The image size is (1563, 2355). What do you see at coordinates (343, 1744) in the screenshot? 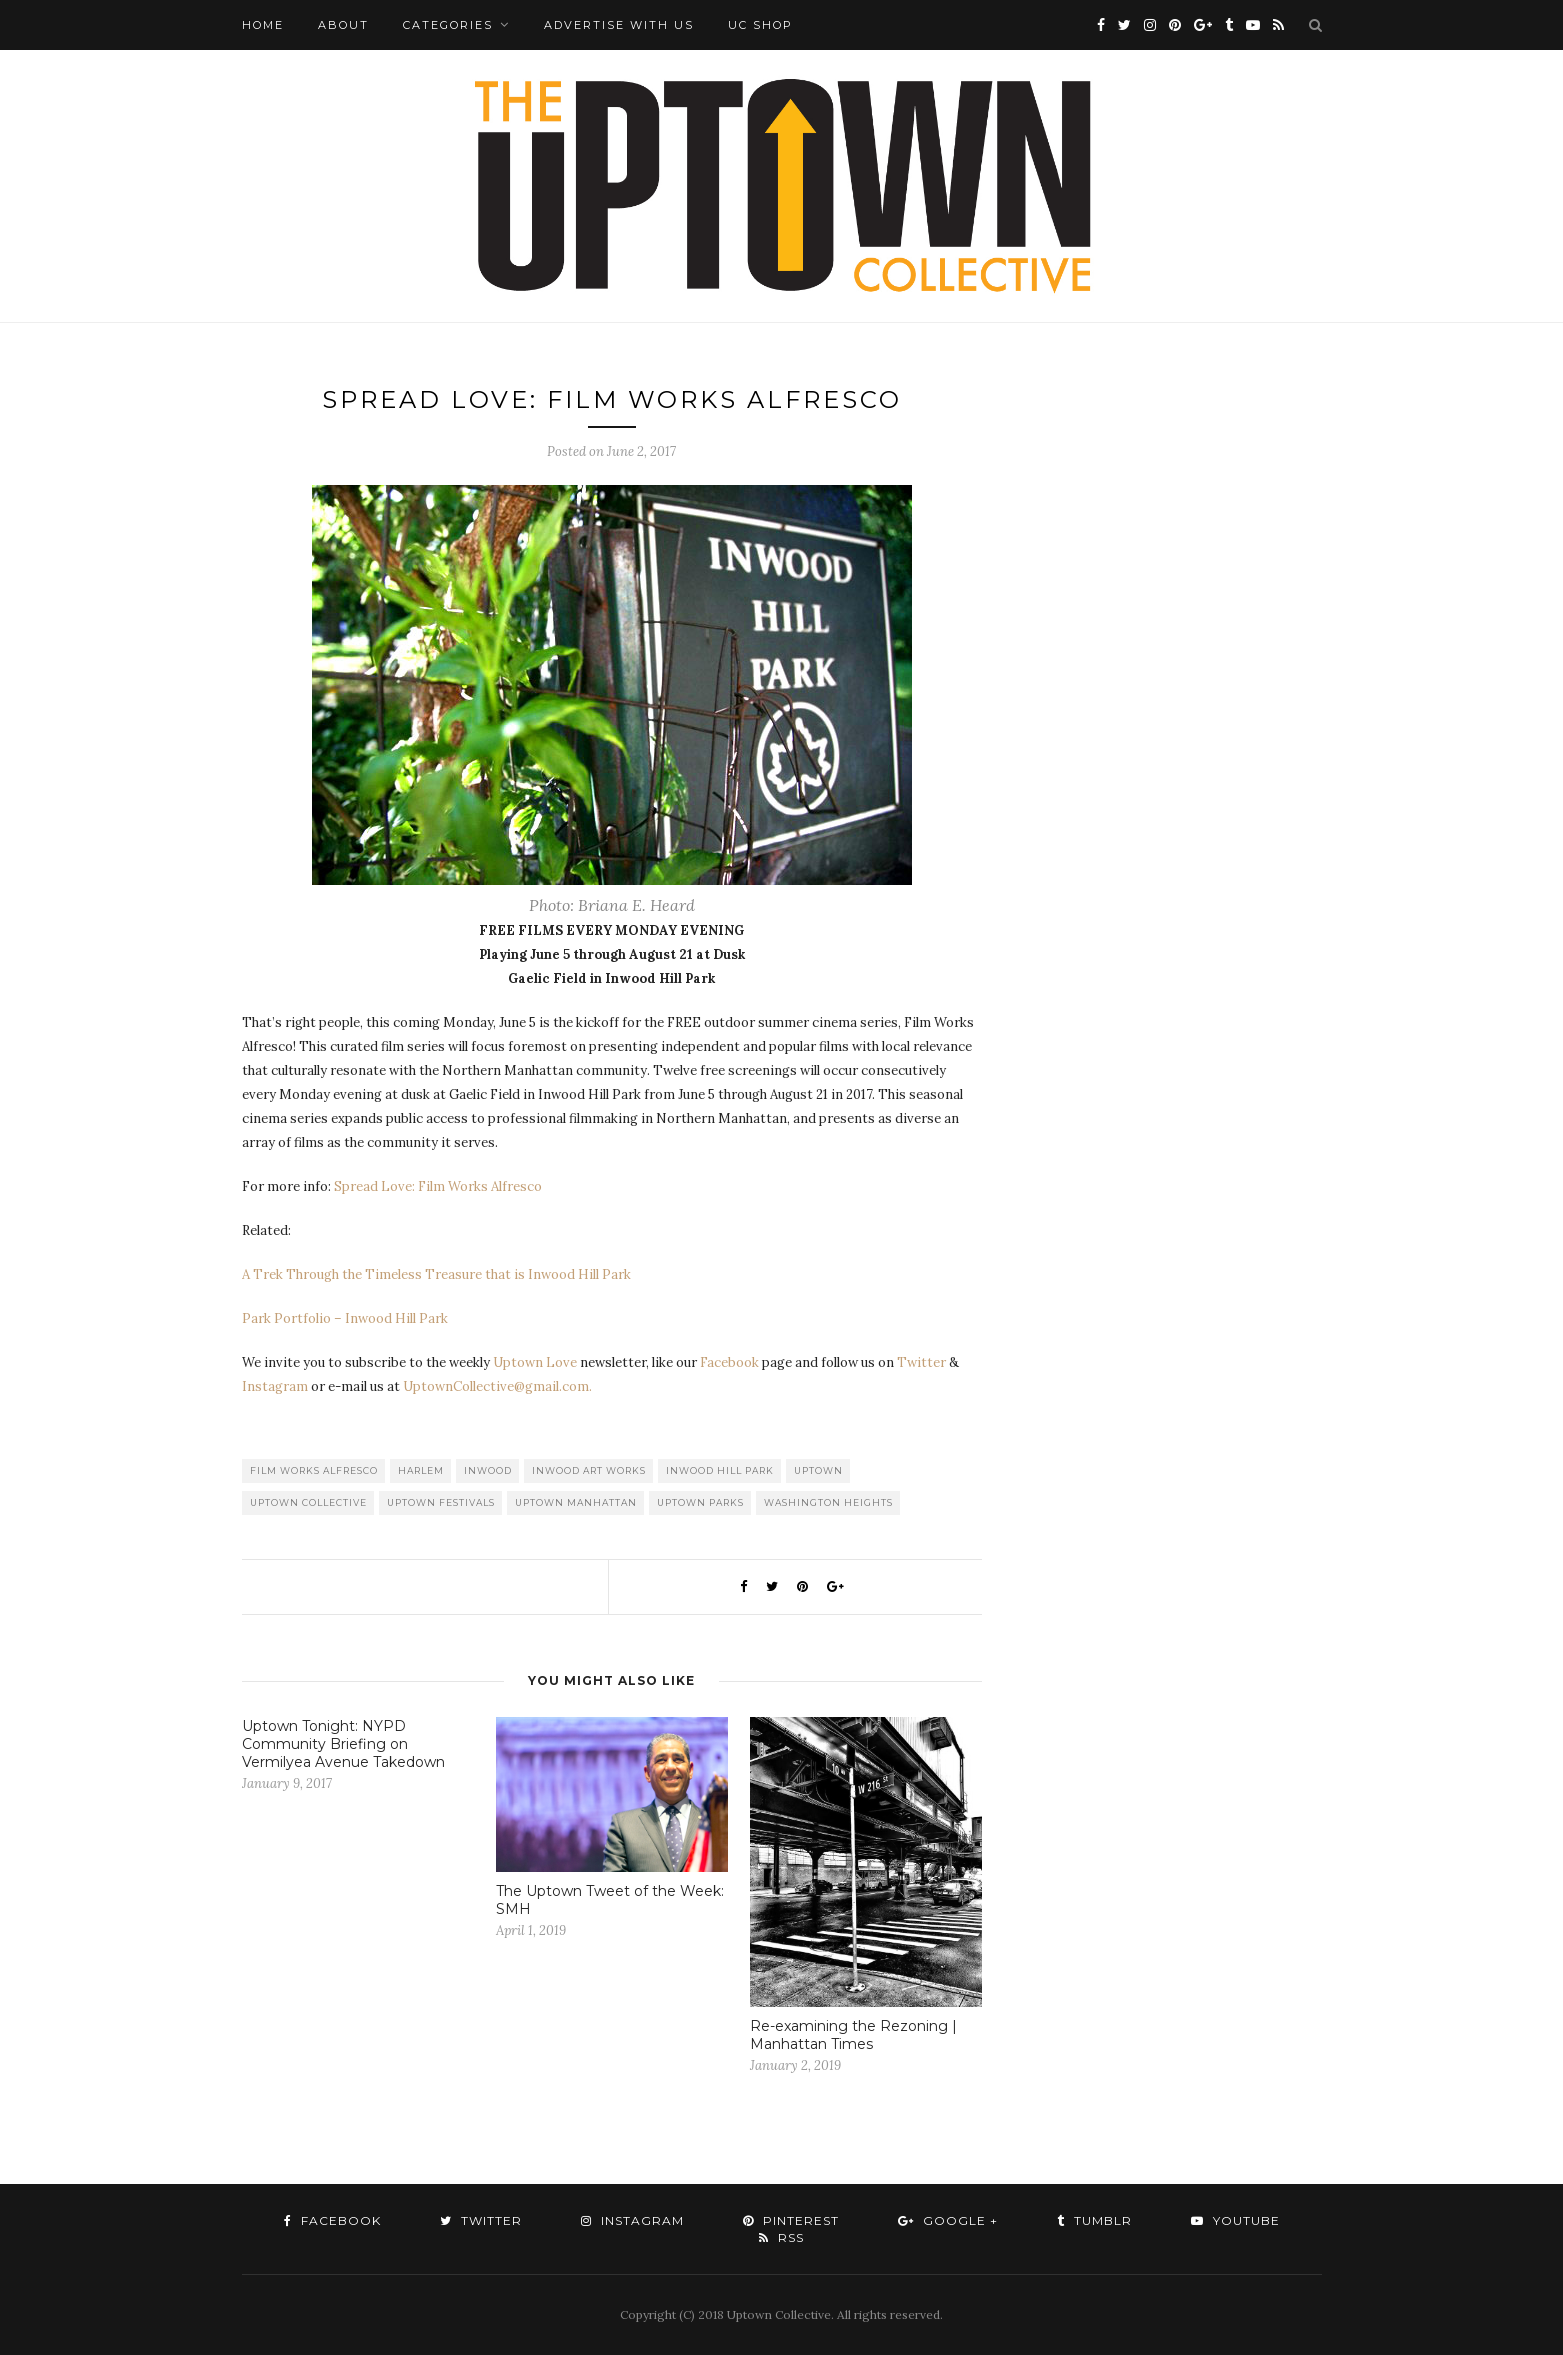
I see `Uptown Tonight: NYPD Community Briefing on Vermilyea Avenue Takedown` at bounding box center [343, 1744].